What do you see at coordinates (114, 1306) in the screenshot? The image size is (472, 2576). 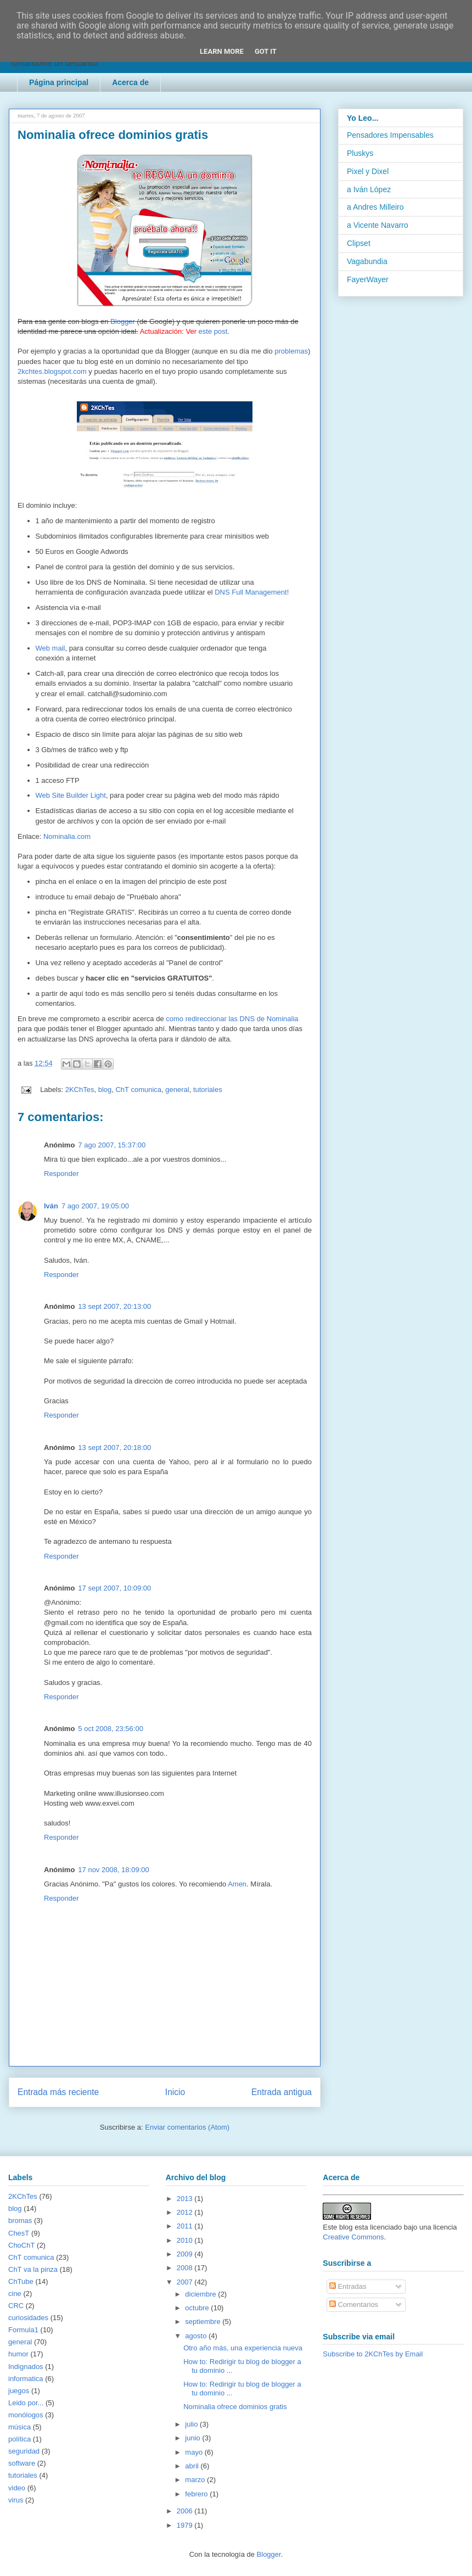 I see `13 sept 2007, 20:13:00` at bounding box center [114, 1306].